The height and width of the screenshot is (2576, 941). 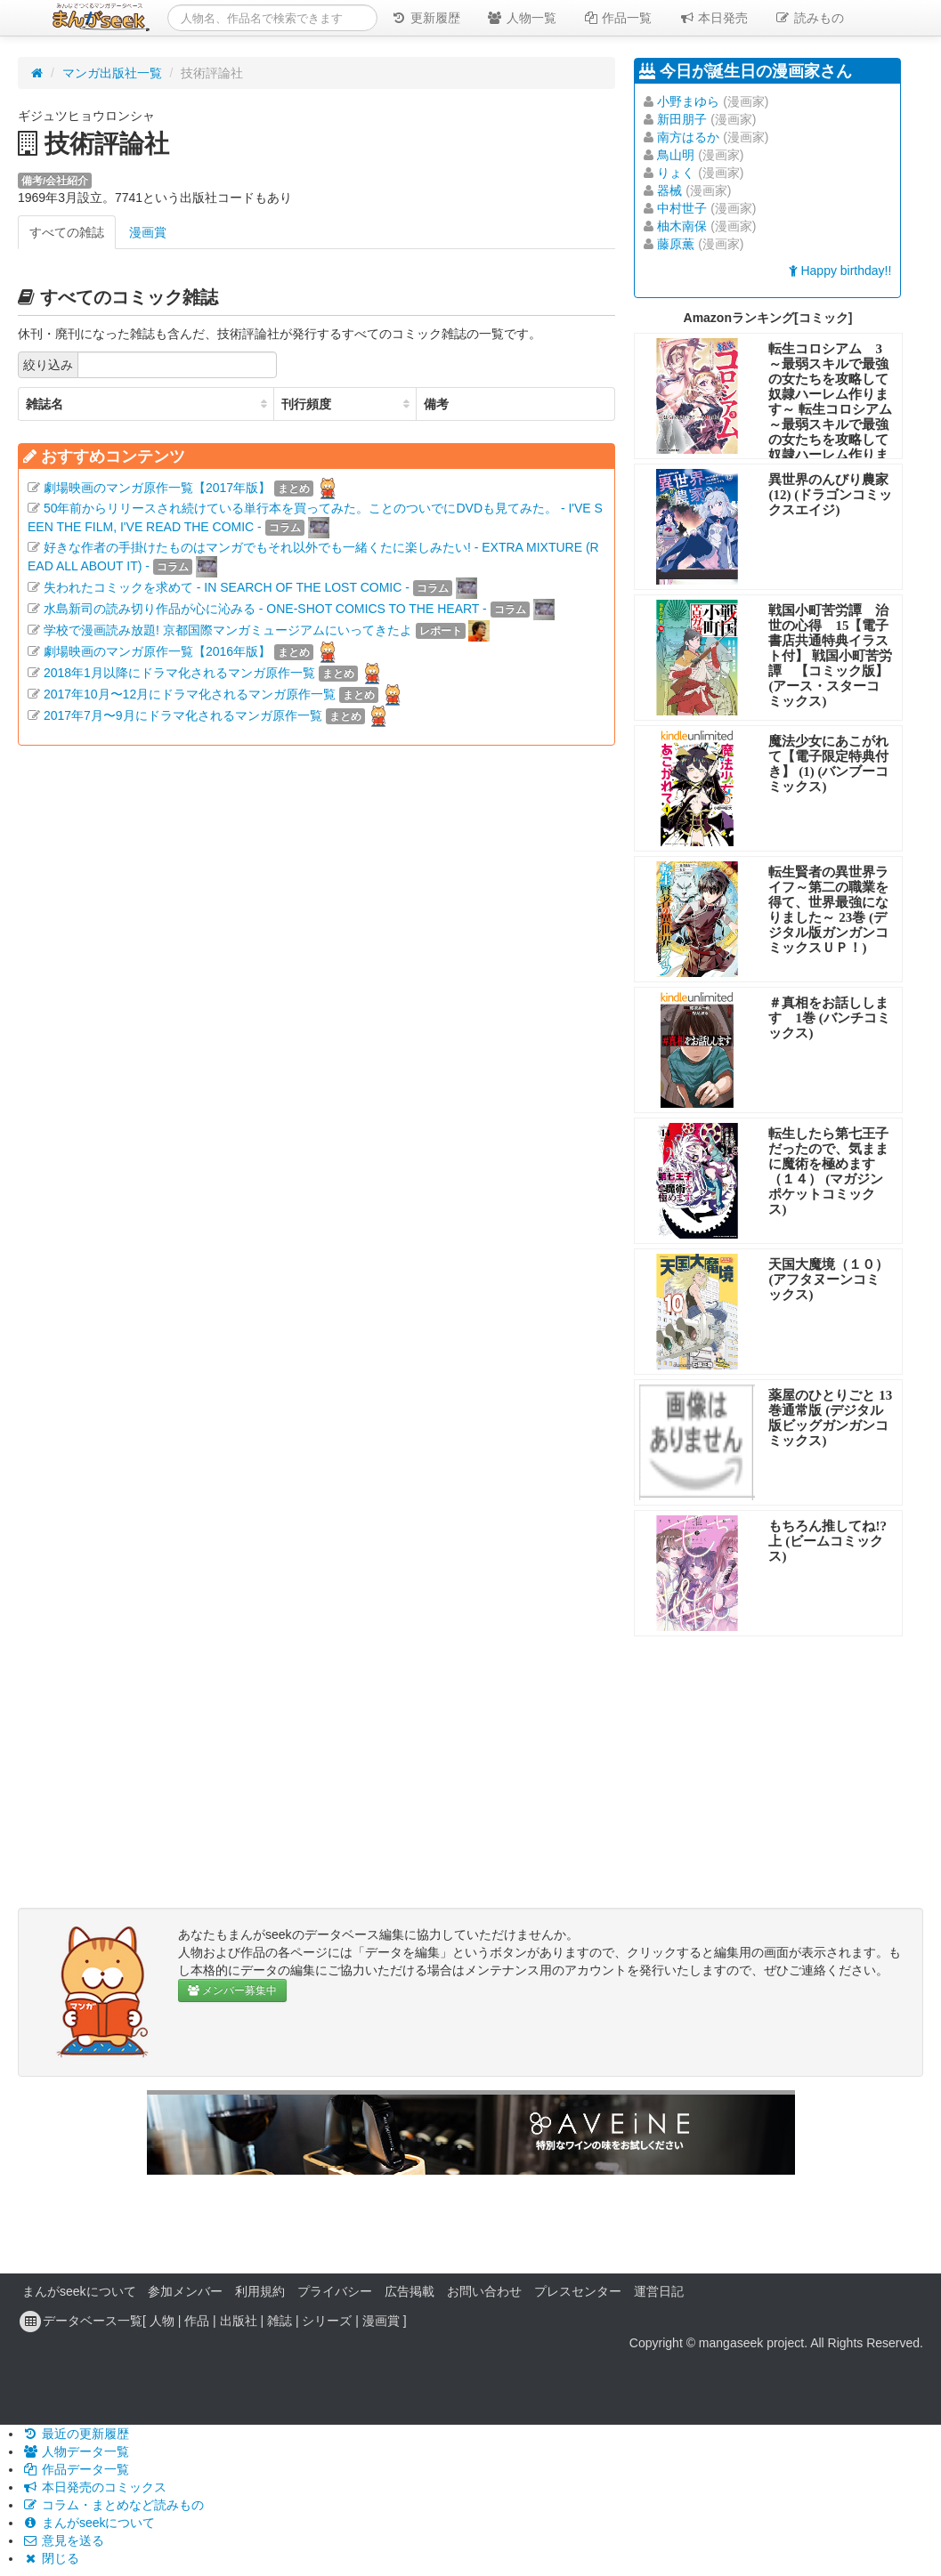 I want to click on メンバー募集中, so click(x=232, y=1990).